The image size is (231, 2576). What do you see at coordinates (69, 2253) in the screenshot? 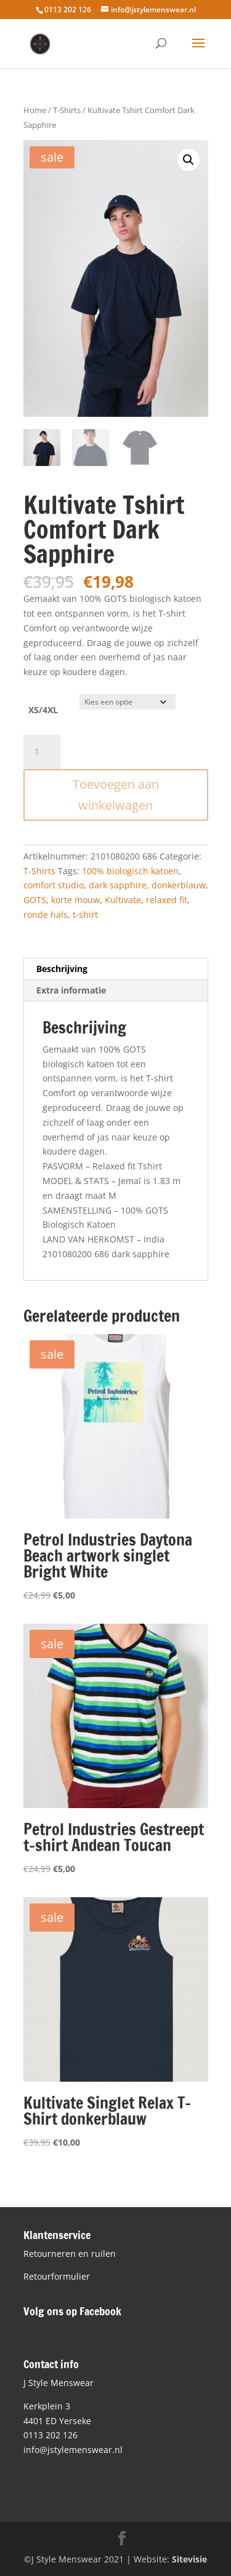
I see `Retourneren en ruilen` at bounding box center [69, 2253].